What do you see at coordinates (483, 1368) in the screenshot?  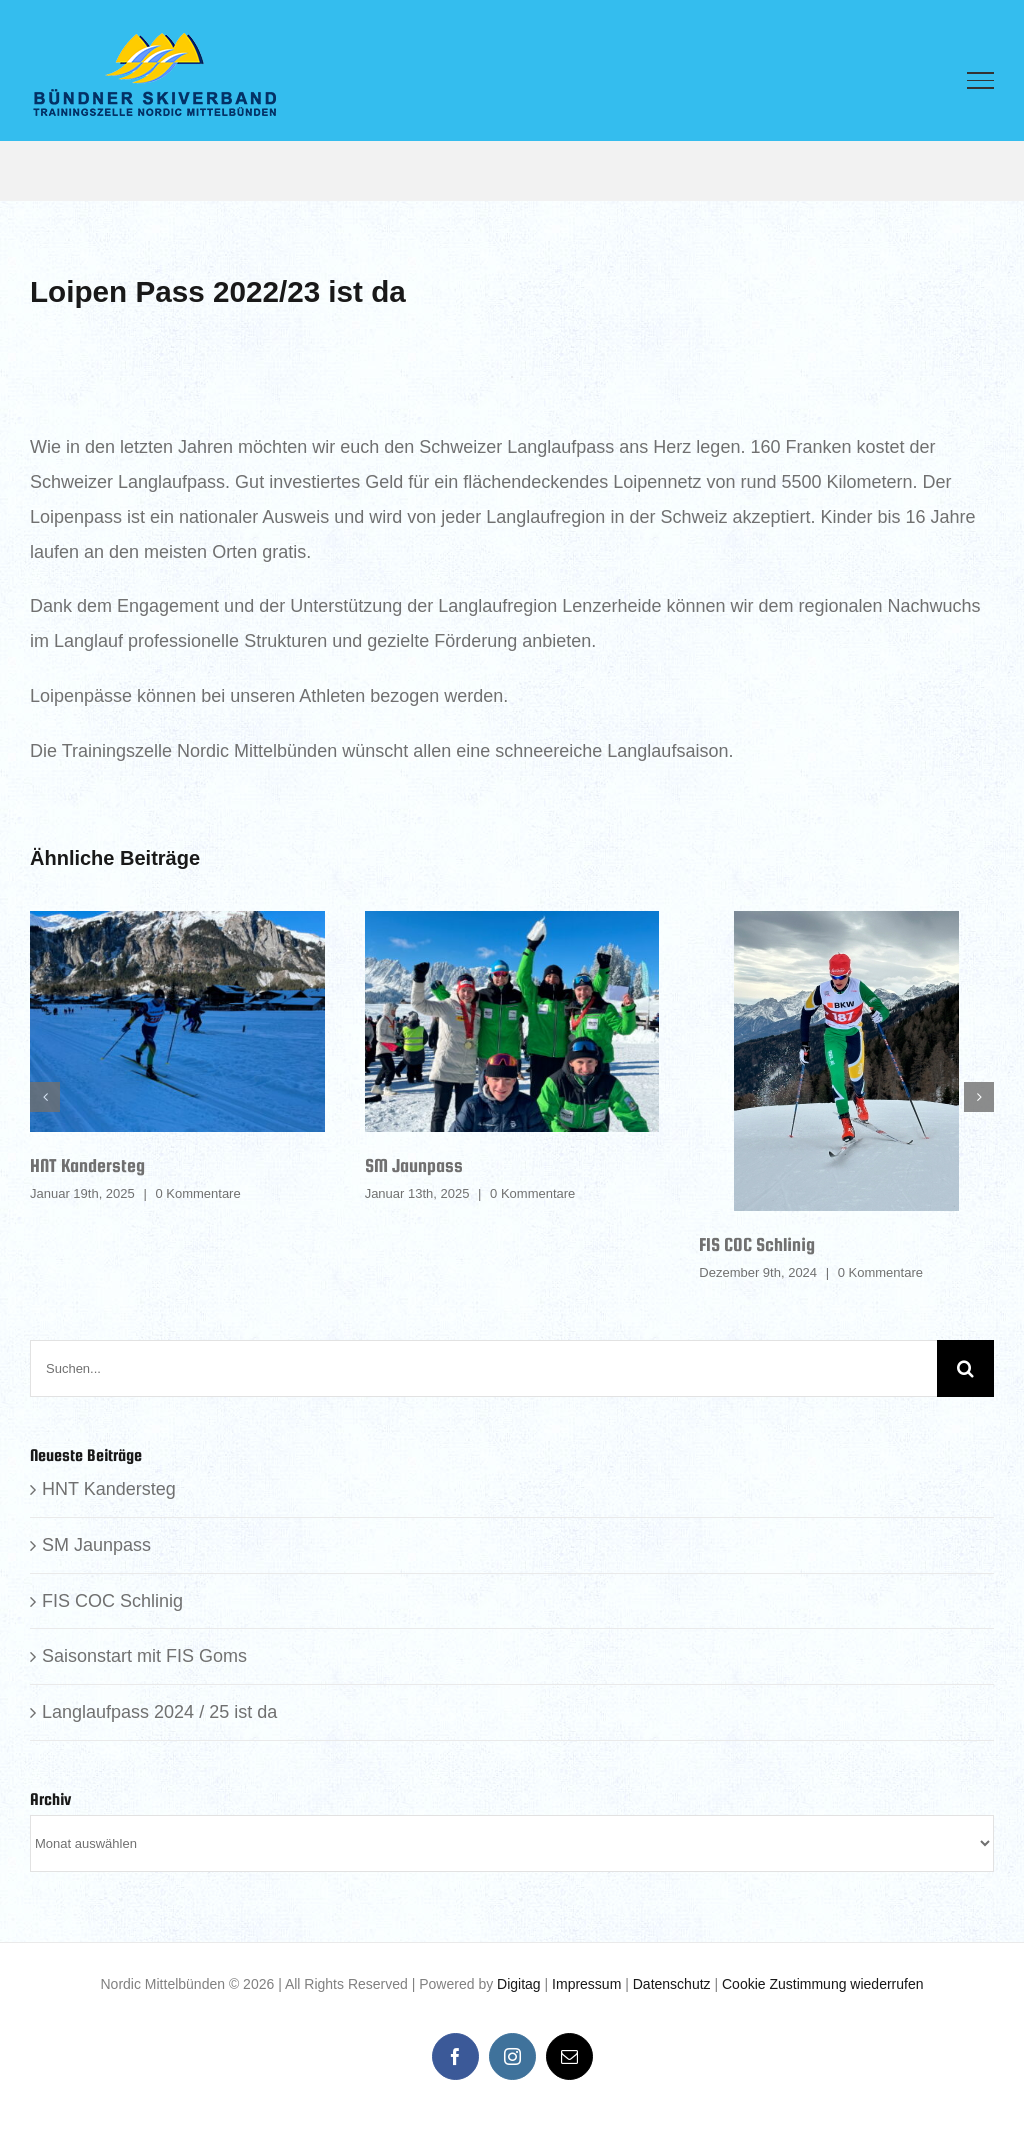 I see `[Suchen...]` at bounding box center [483, 1368].